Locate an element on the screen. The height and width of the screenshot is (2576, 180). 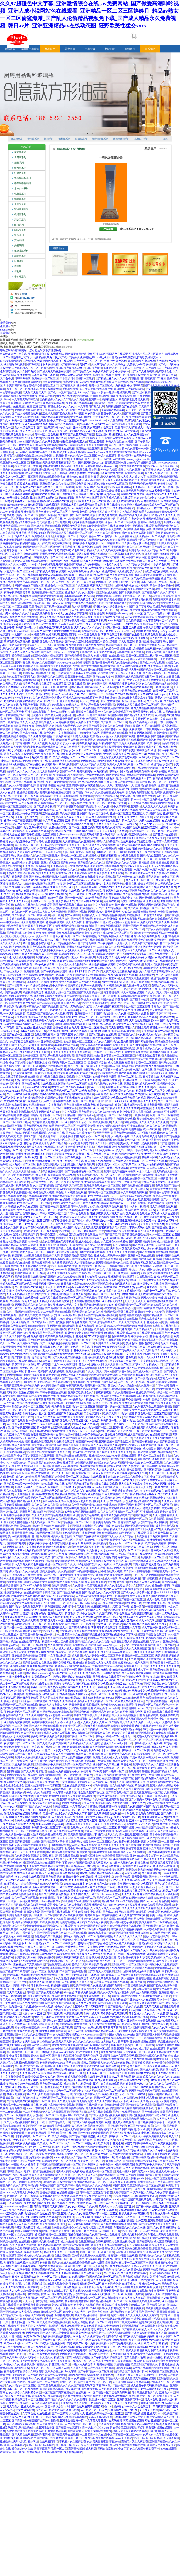
92国产精品午夜福利无毒不卡 is located at coordinates (139, 1494).